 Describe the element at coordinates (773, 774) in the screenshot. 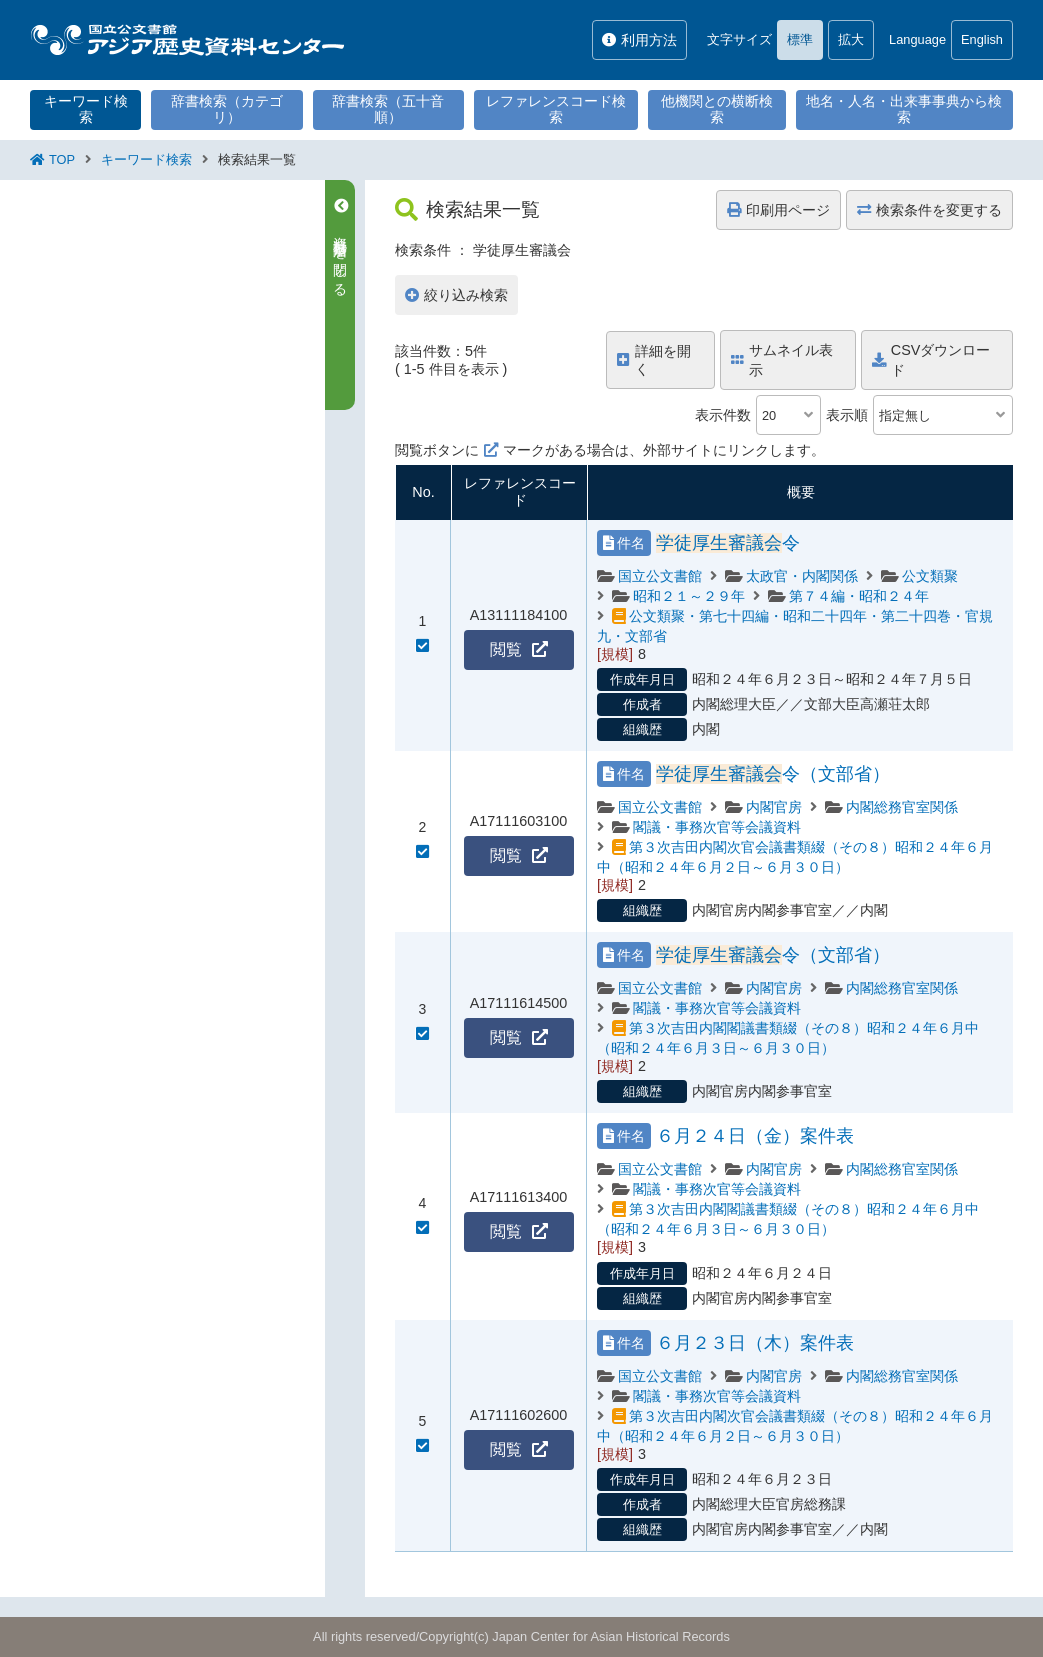

I see `令（文部省）` at that location.